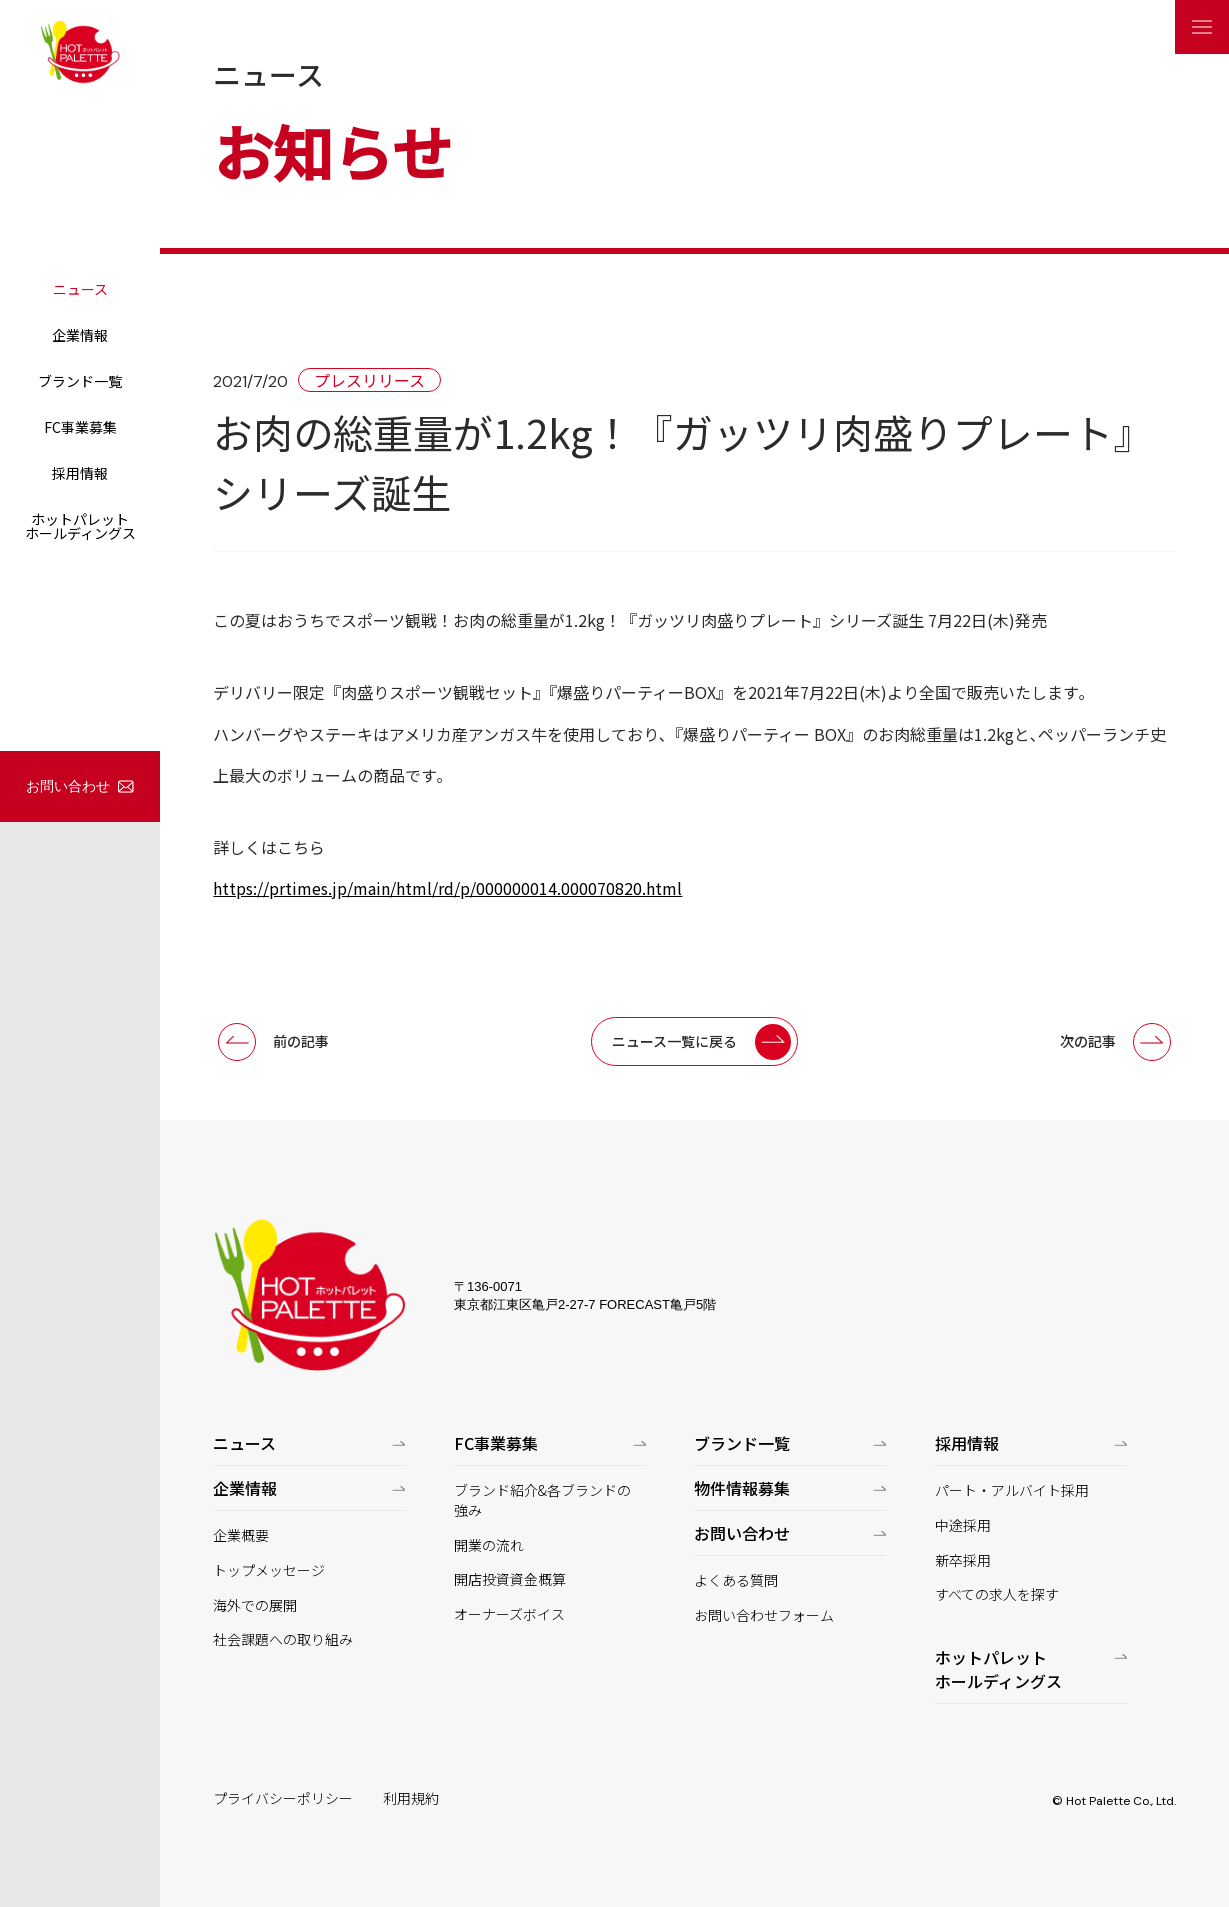 This screenshot has width=1229, height=1907. Describe the element at coordinates (447, 888) in the screenshot. I see `https://prtimes.jp/main/html/rd/p/000000014.000070820.html` at that location.